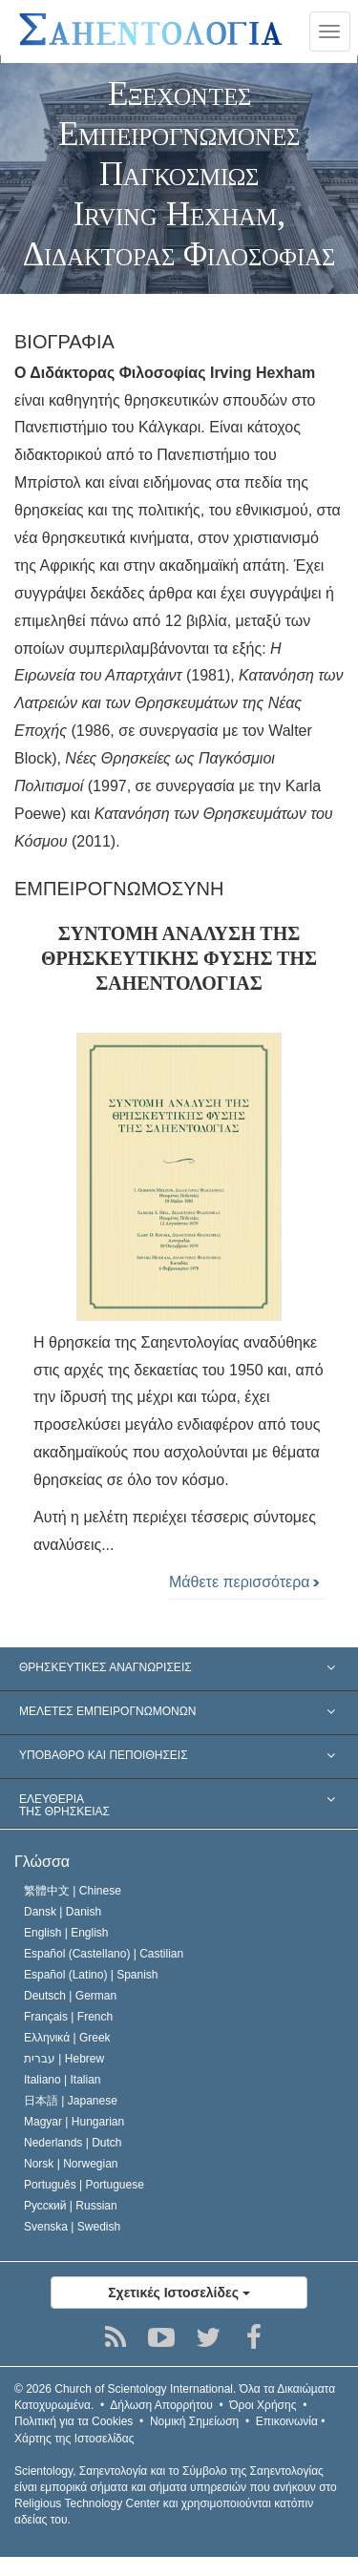  Describe the element at coordinates (84, 2184) in the screenshot. I see `Português |` at that location.